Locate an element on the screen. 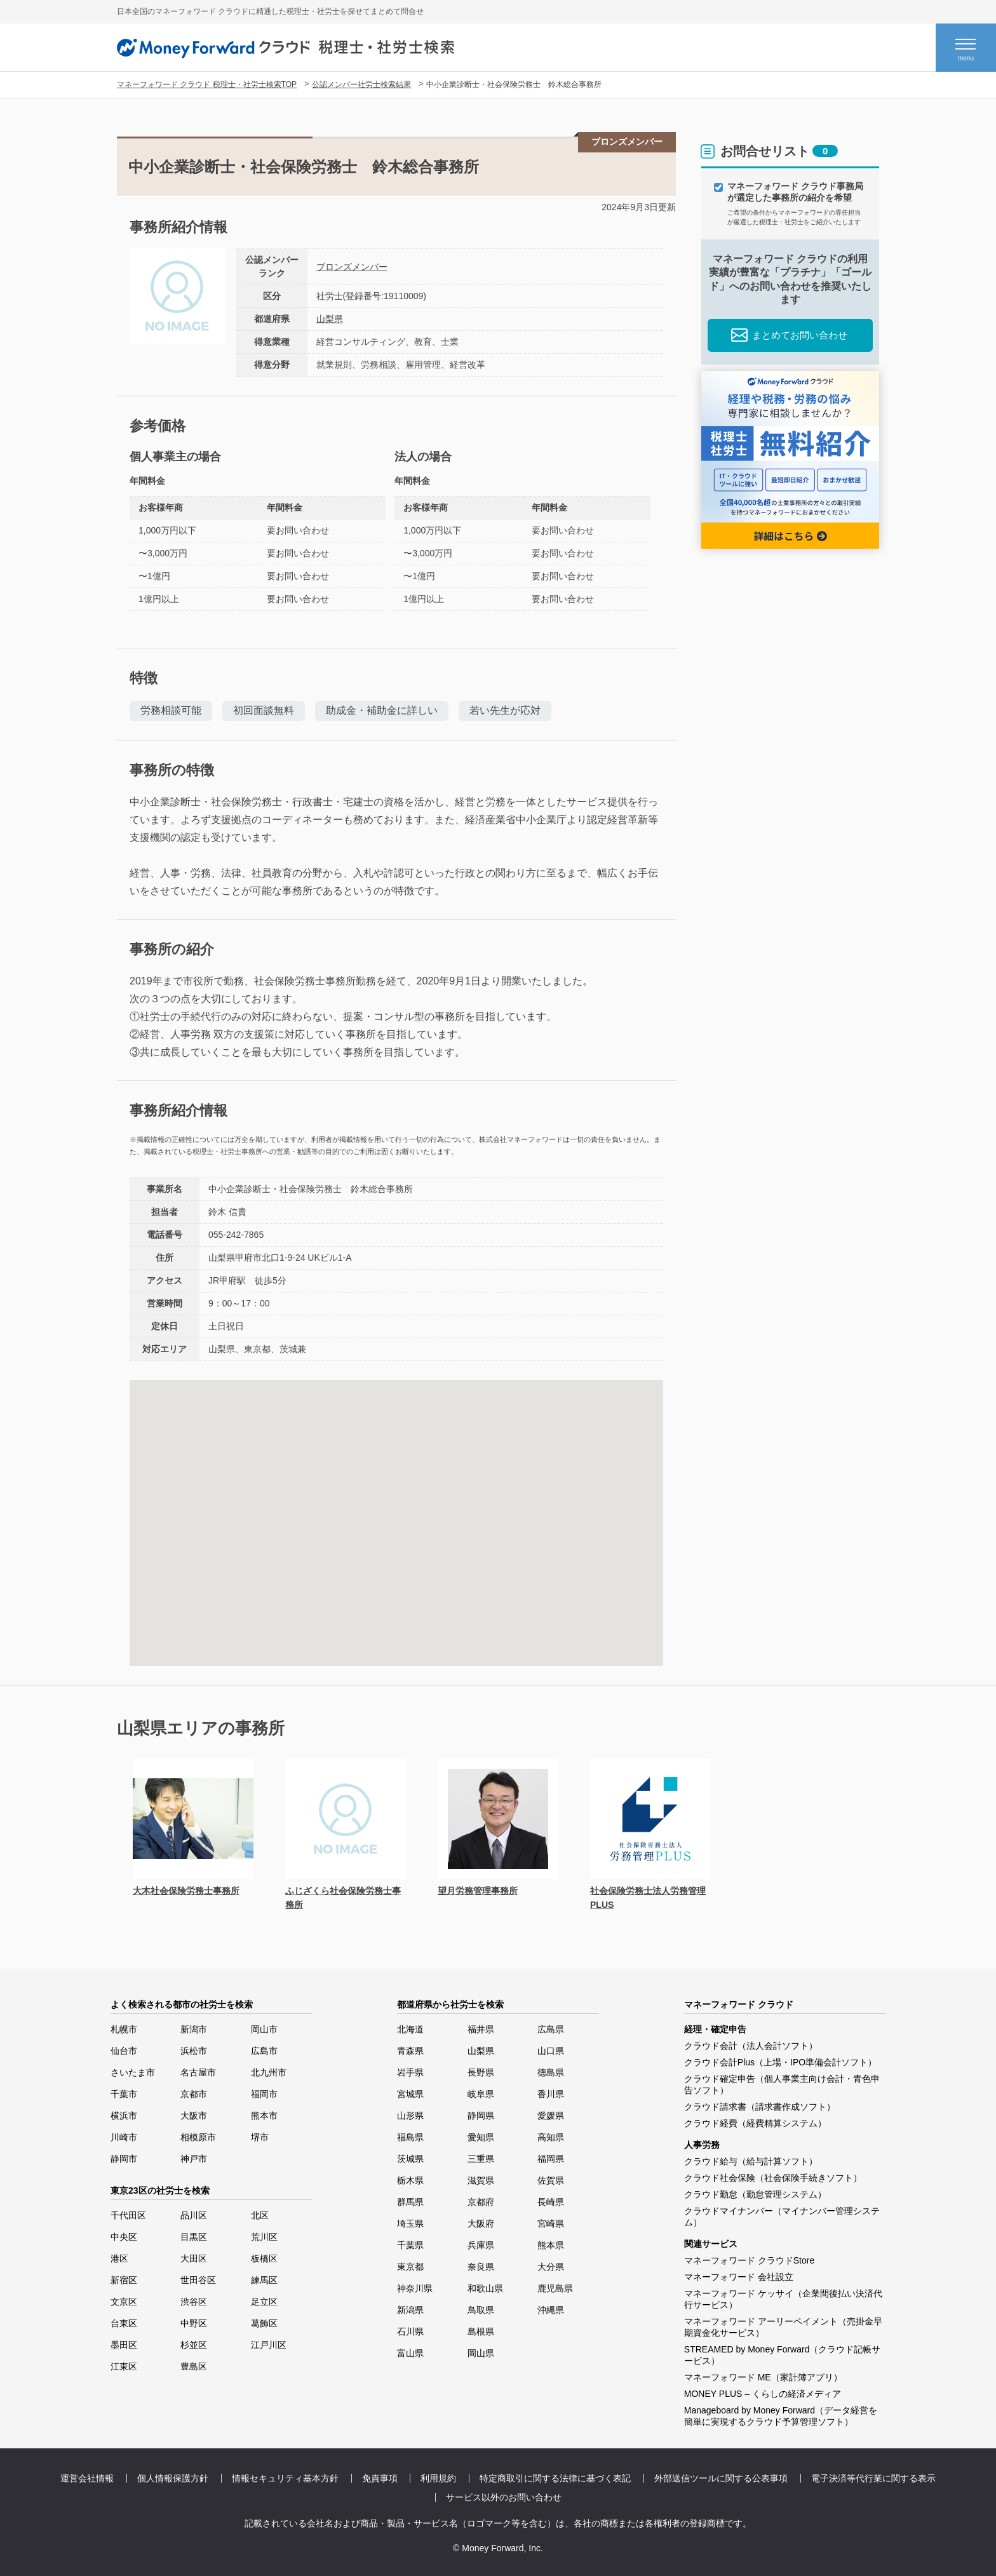  新潟市 is located at coordinates (193, 2029).